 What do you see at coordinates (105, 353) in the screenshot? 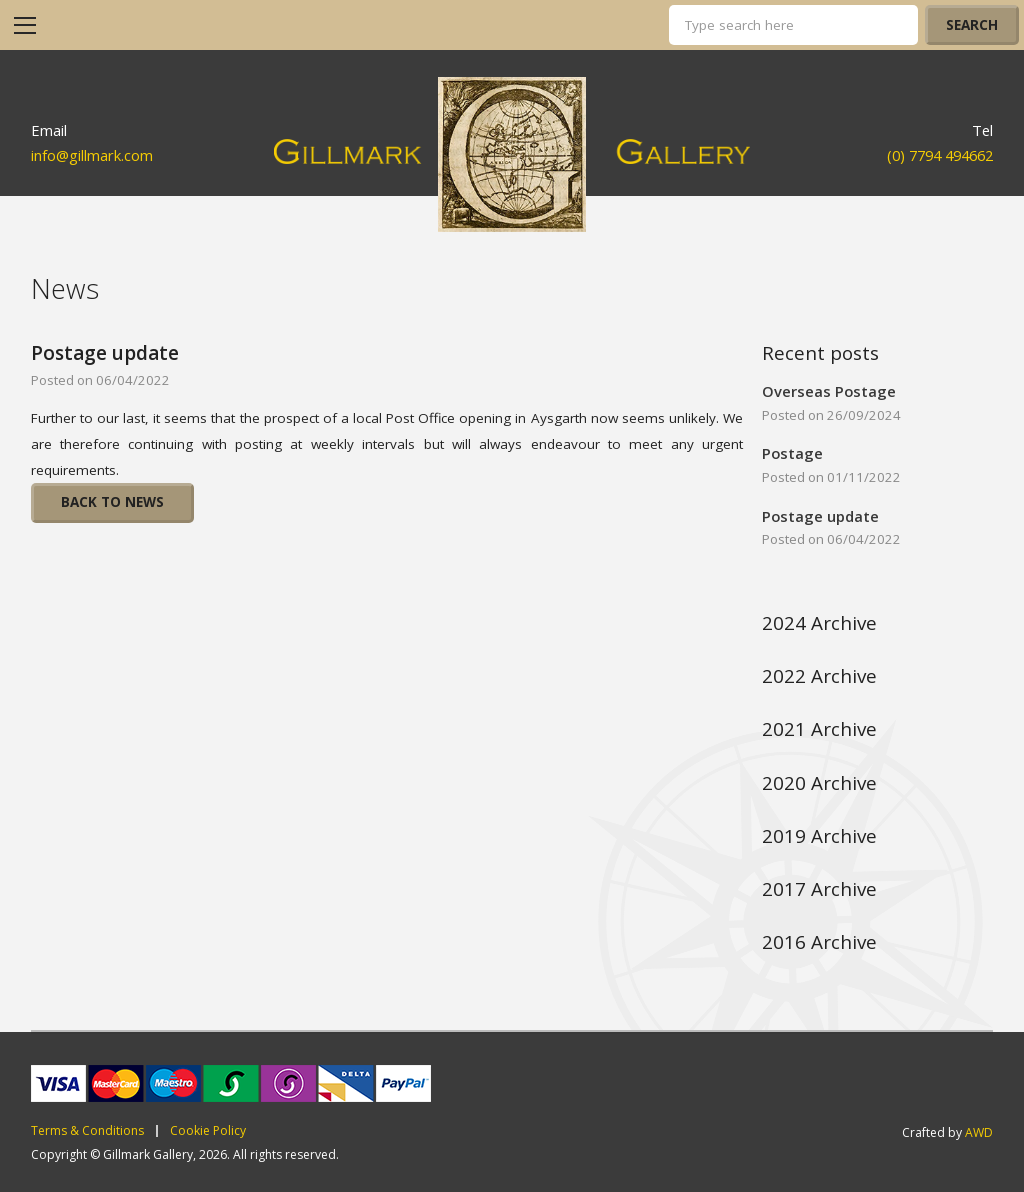
I see `Postage update` at bounding box center [105, 353].